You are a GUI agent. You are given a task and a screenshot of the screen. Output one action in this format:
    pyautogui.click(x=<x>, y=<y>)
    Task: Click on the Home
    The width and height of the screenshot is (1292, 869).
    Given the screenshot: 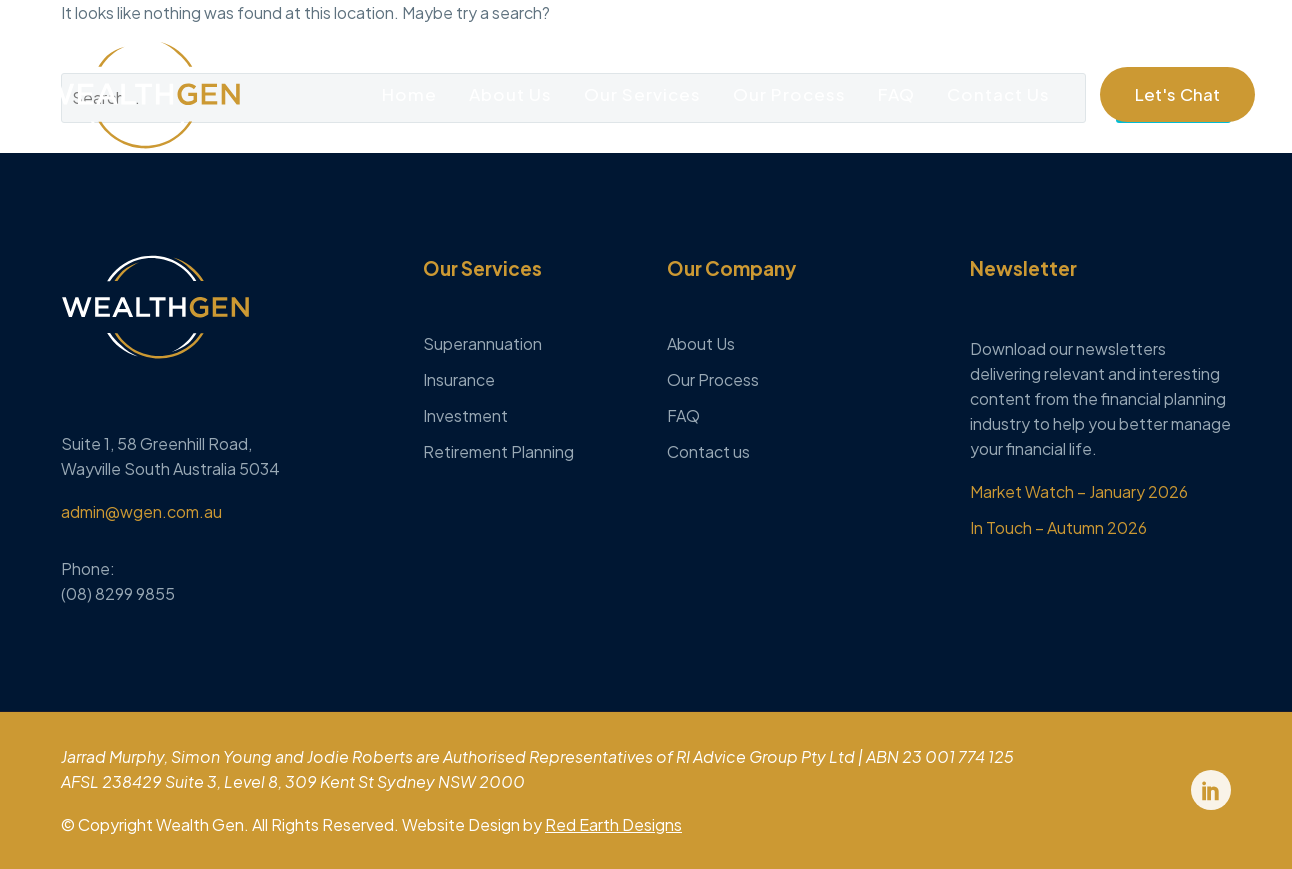 What is the action you would take?
    pyautogui.click(x=409, y=94)
    